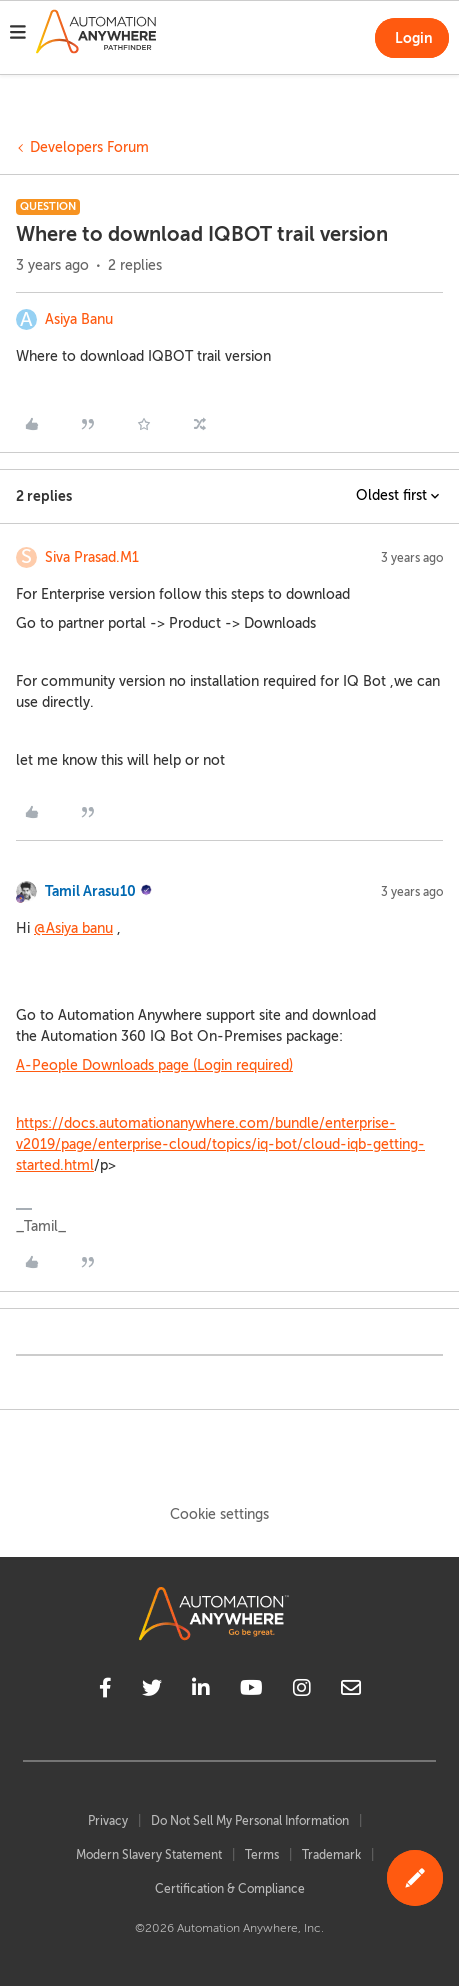 Image resolution: width=459 pixels, height=1986 pixels. I want to click on Developers Forum, so click(89, 147).